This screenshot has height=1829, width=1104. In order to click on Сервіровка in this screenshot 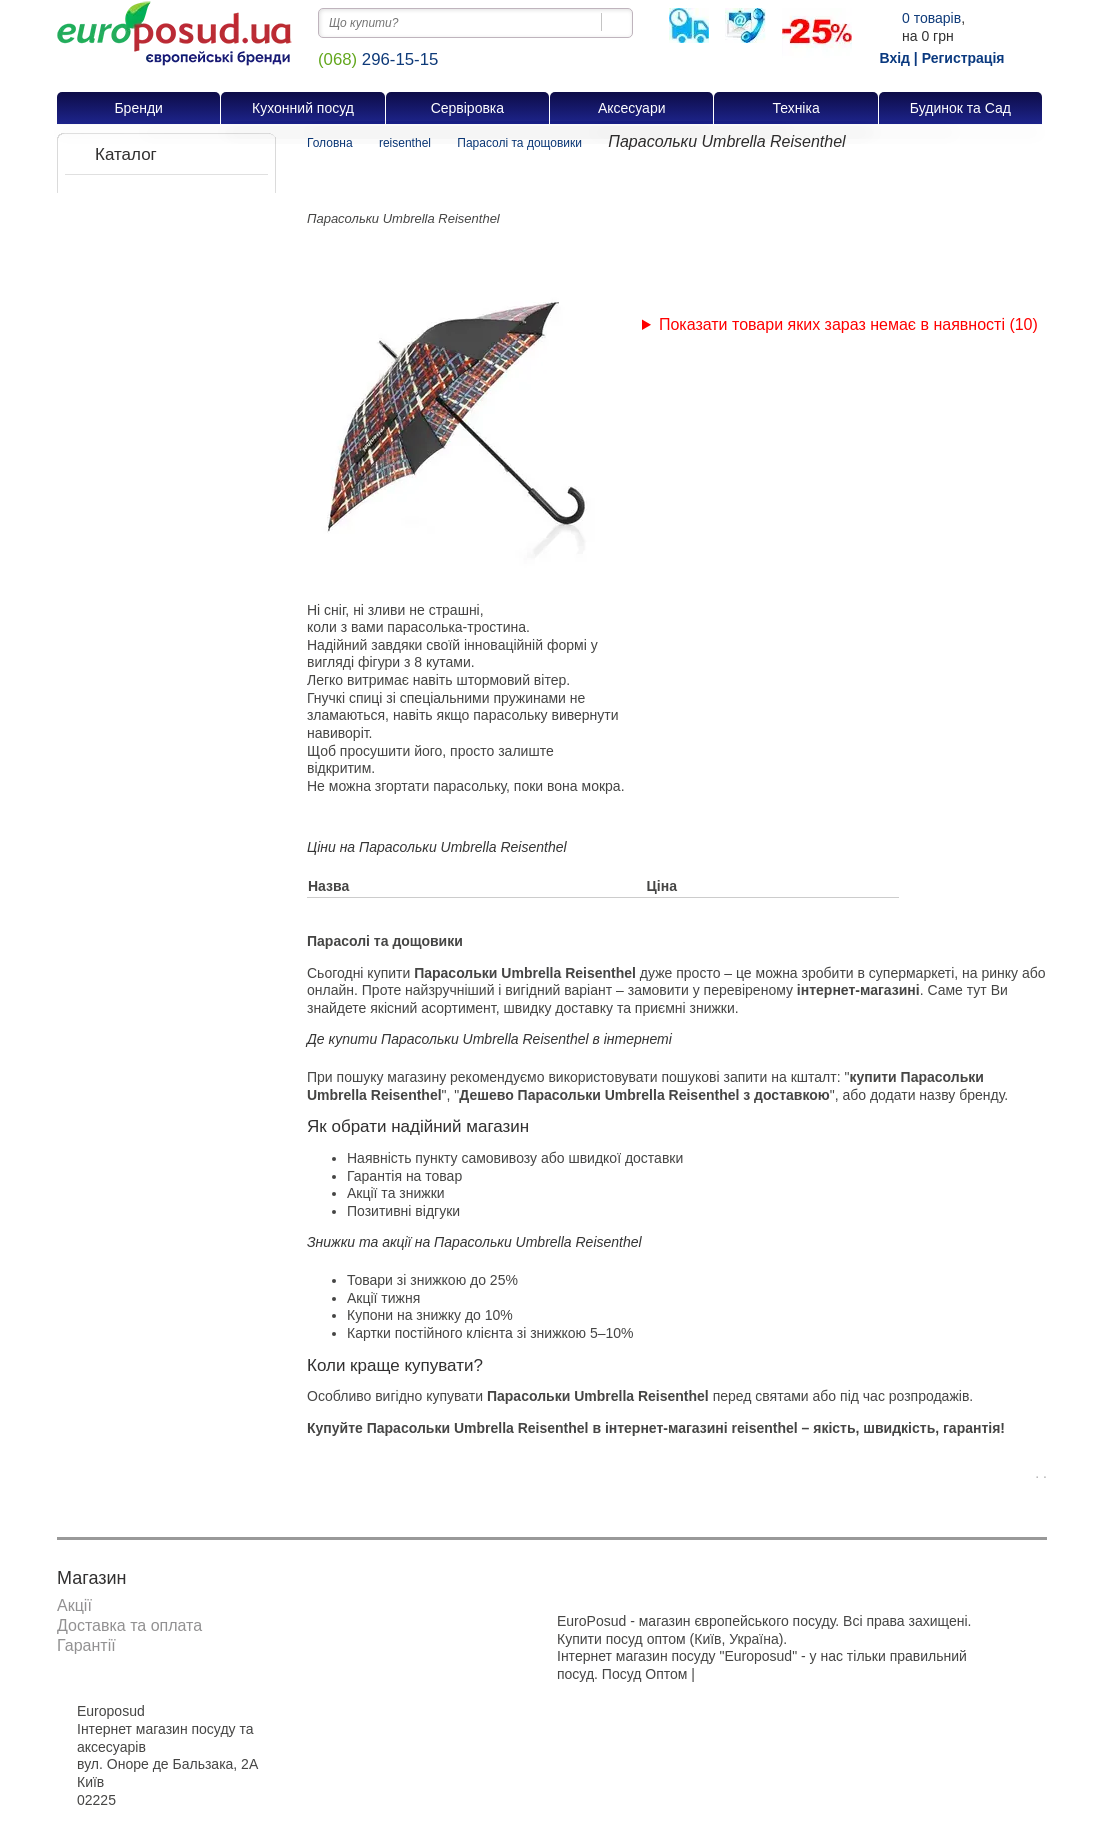, I will do `click(467, 108)`.